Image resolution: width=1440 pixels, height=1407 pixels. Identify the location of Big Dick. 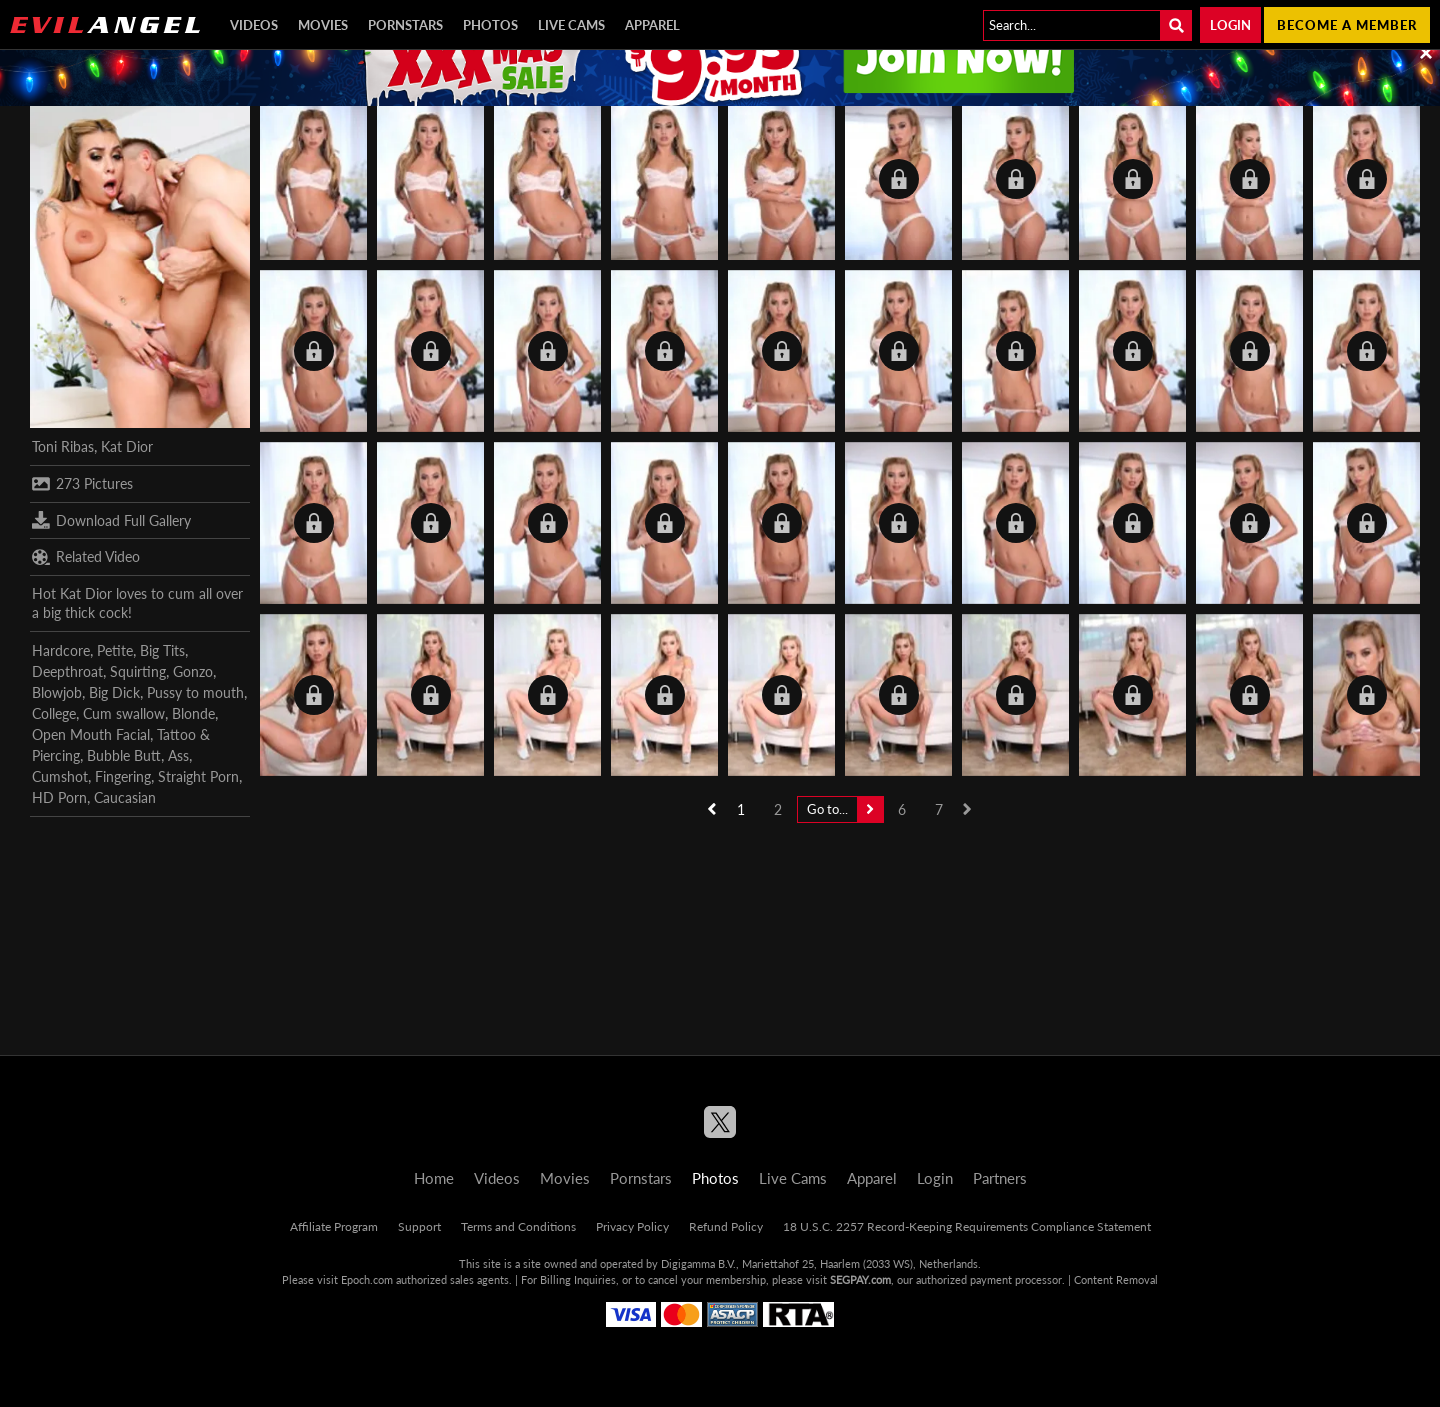
(114, 692).